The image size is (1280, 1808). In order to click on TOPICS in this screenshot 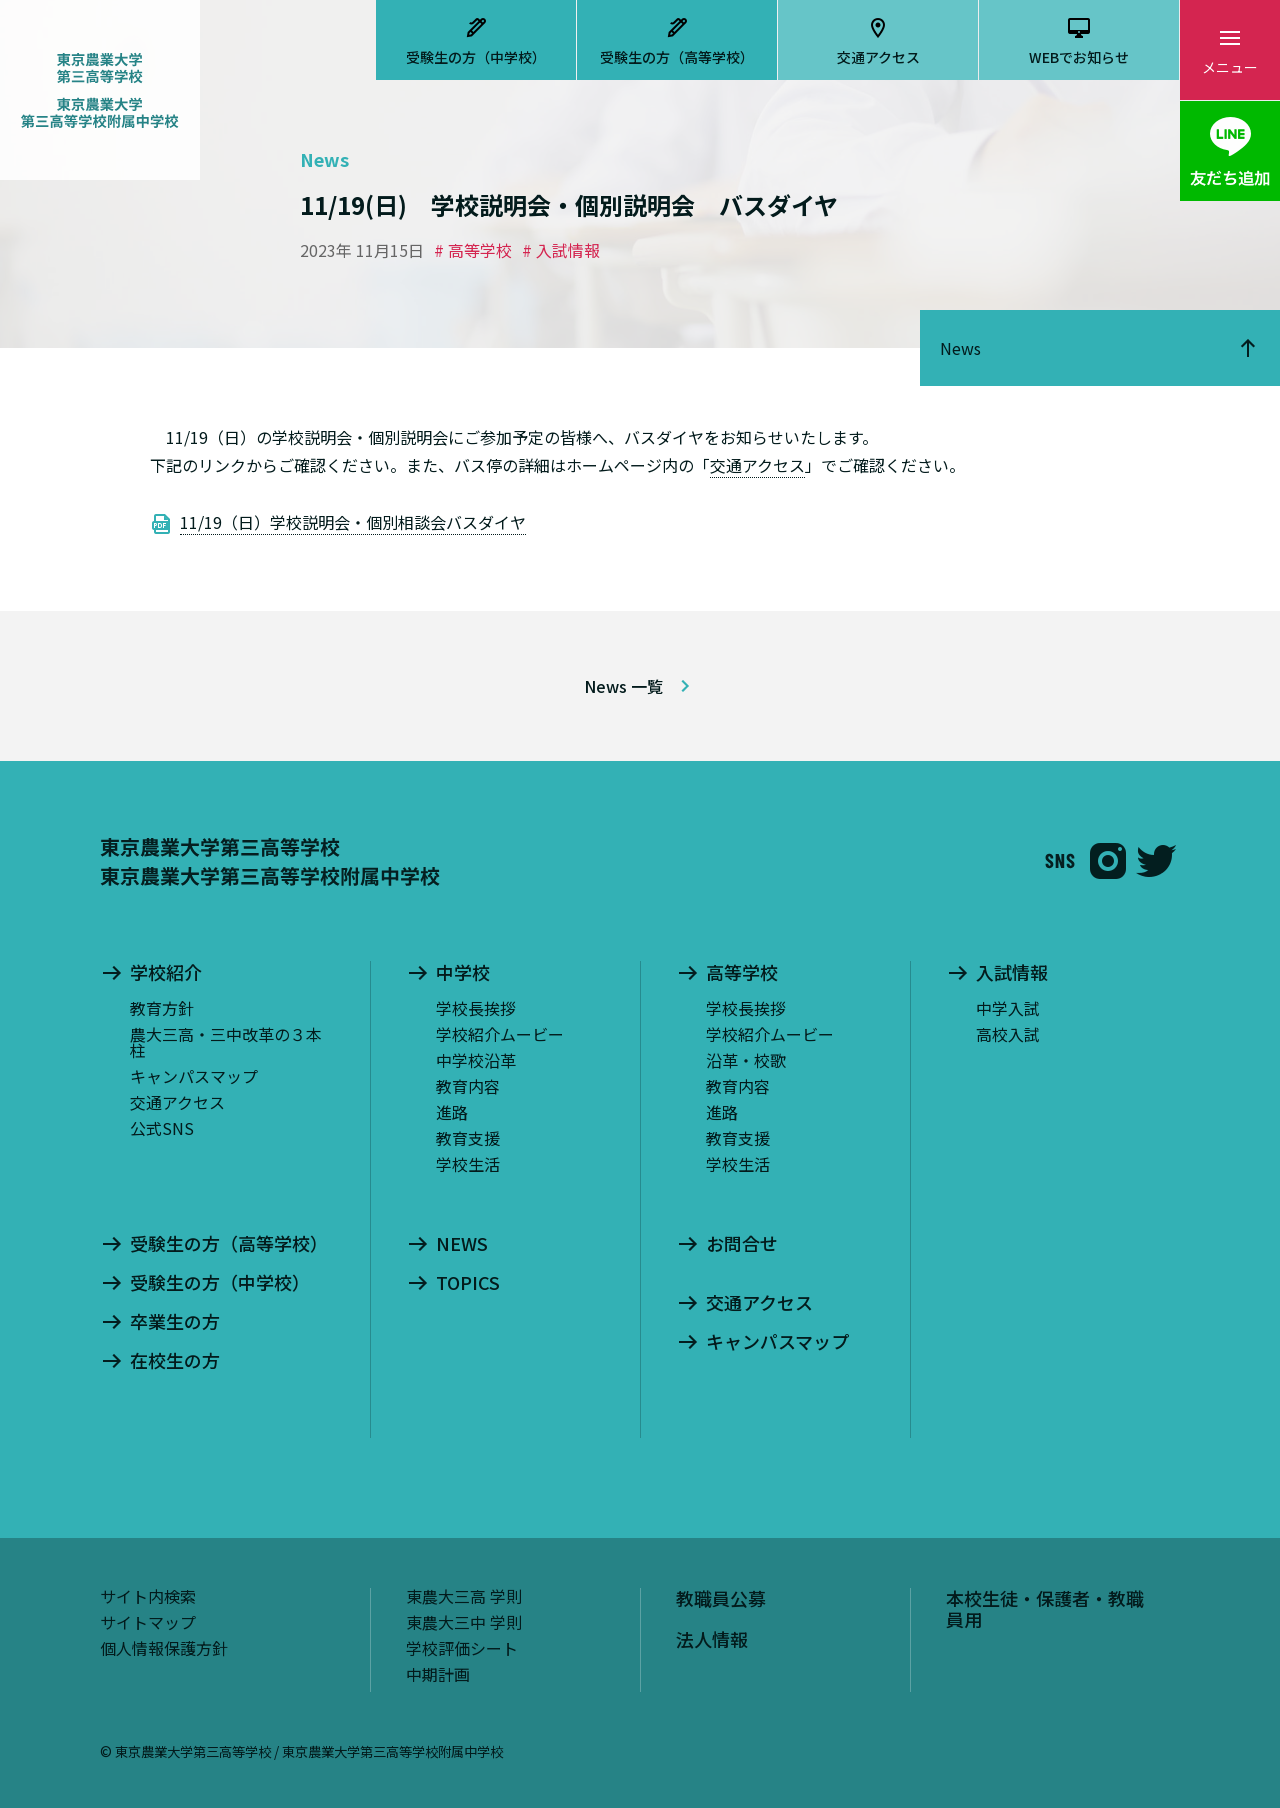, I will do `click(468, 1283)`.